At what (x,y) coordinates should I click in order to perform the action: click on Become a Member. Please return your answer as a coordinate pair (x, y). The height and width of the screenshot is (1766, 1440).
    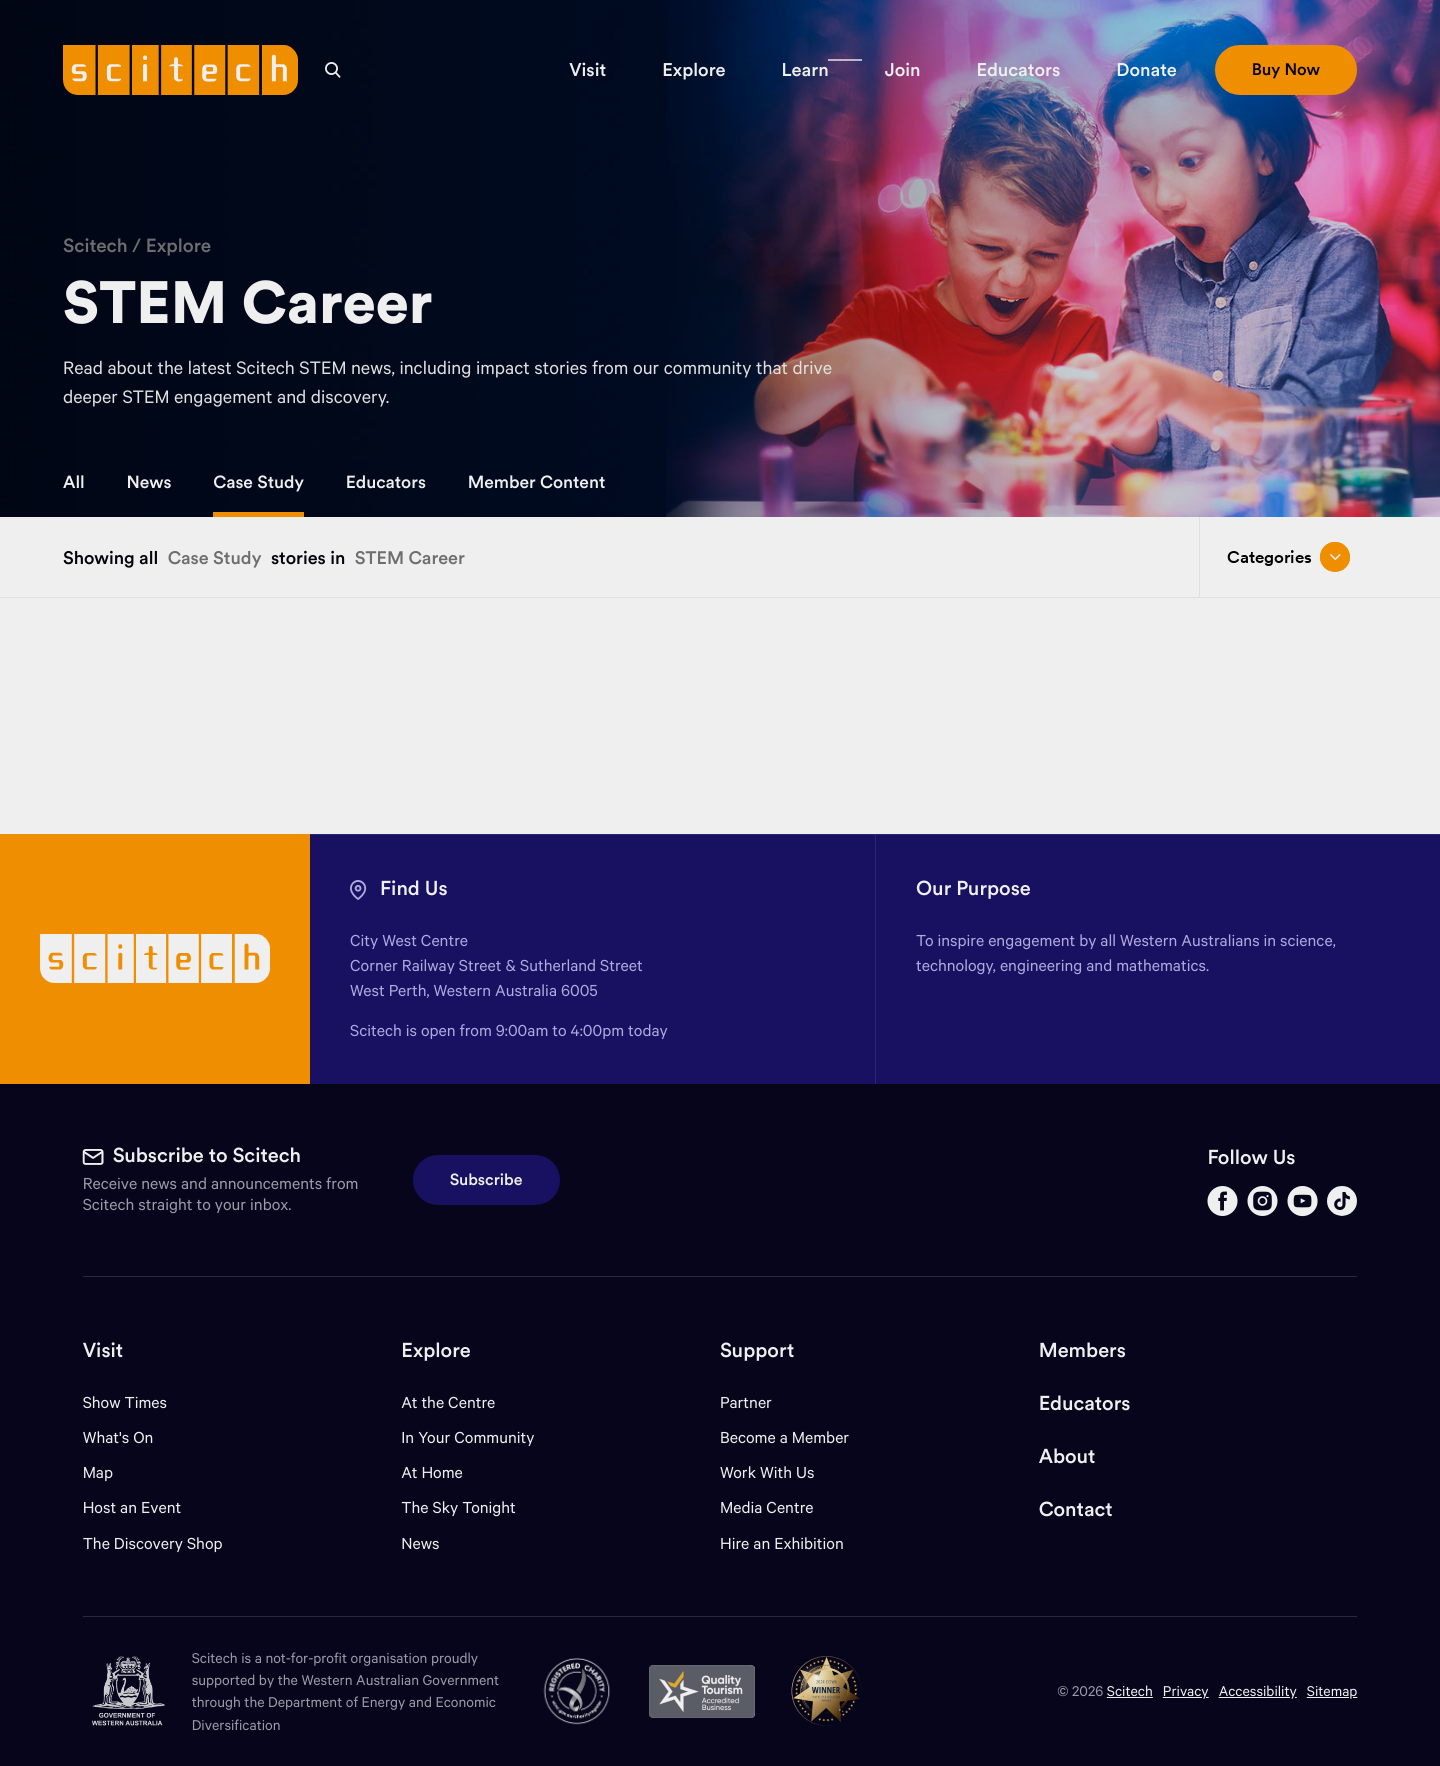
    Looking at the image, I should click on (784, 1437).